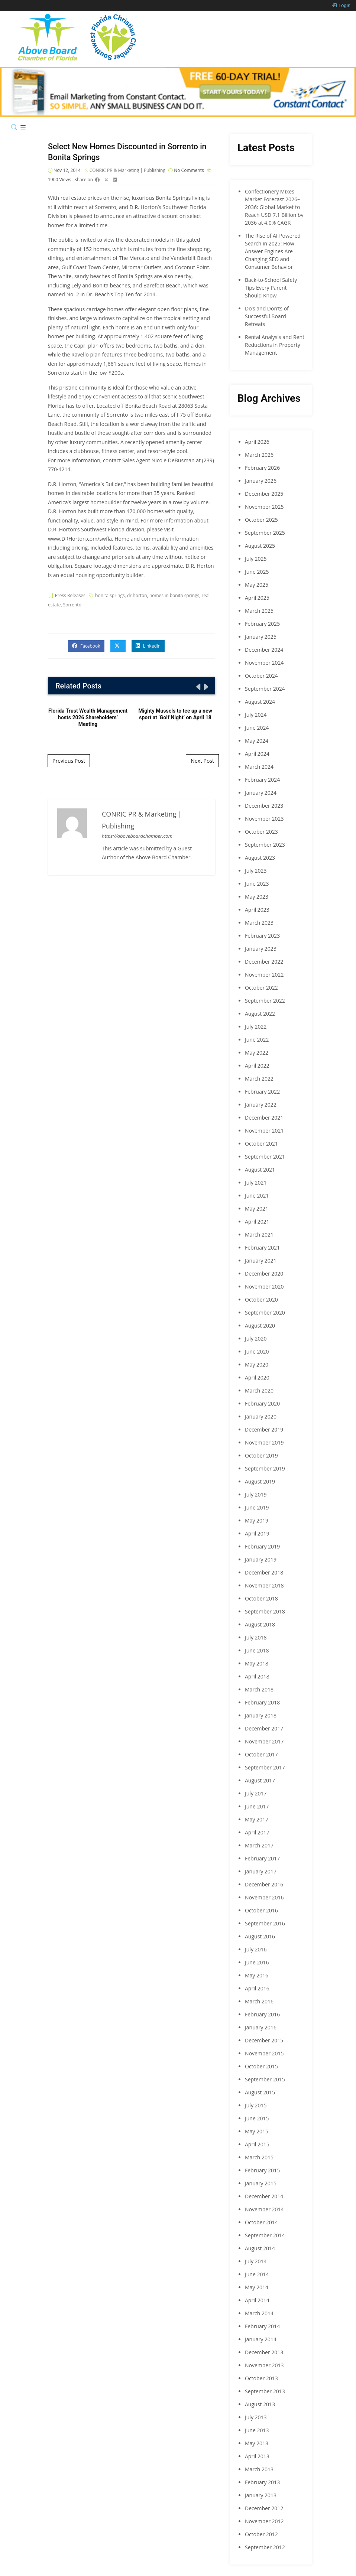 The image size is (356, 2576). I want to click on July 2013, so click(256, 2417).